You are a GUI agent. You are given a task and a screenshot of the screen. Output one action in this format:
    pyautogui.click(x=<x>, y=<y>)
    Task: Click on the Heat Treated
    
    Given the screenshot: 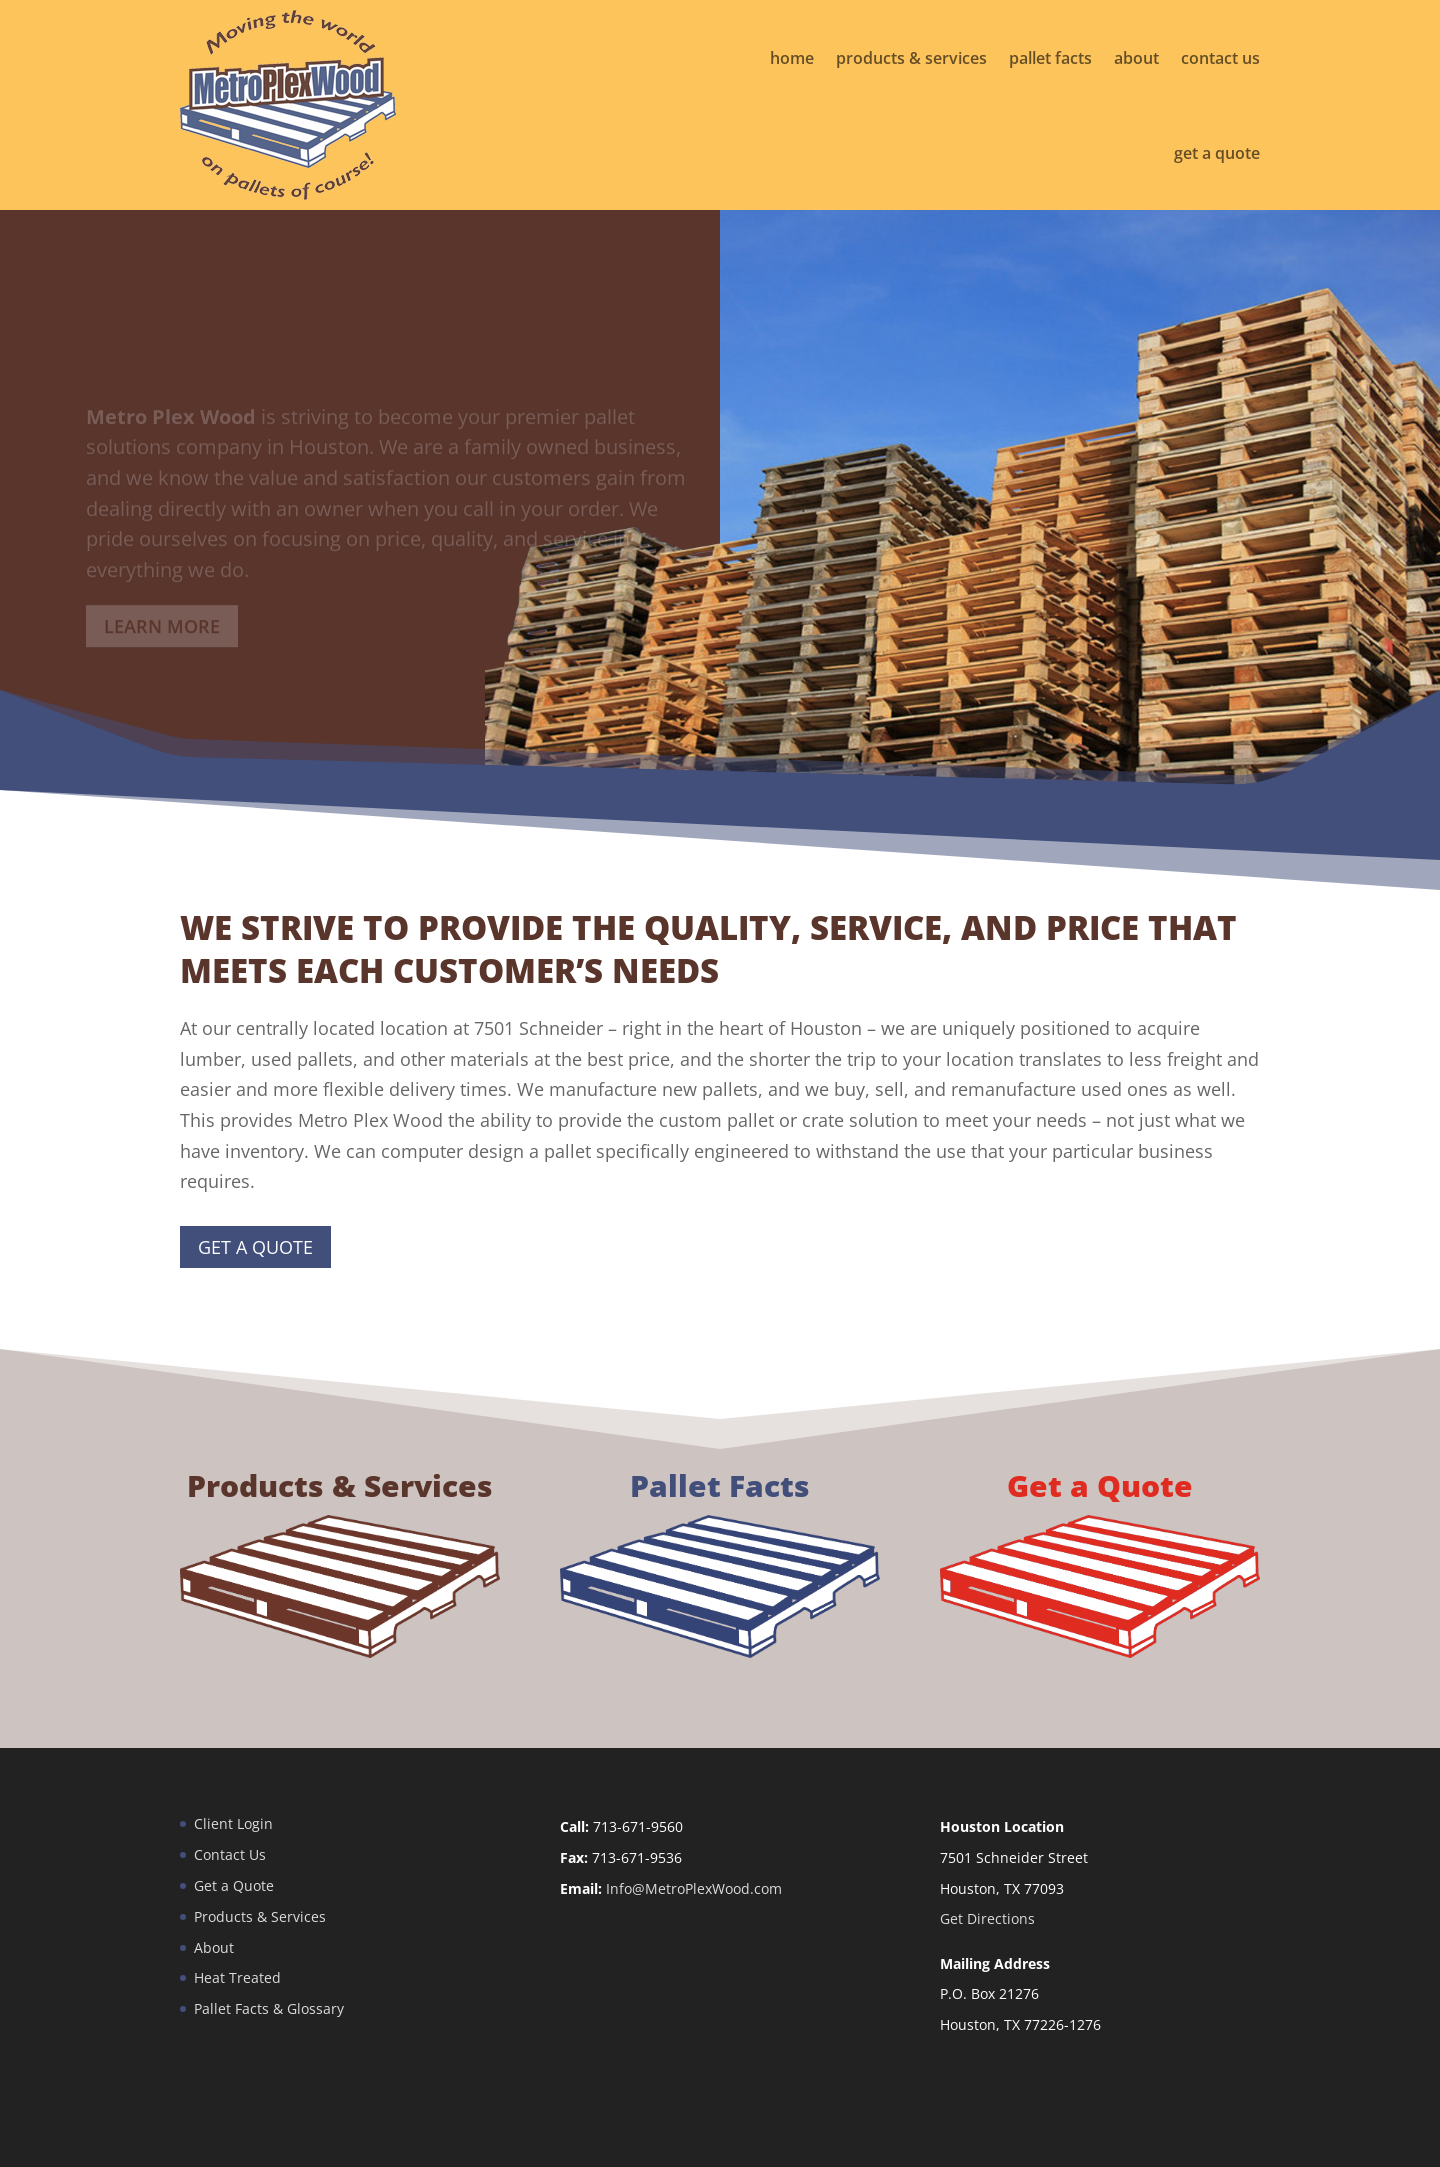 What is the action you would take?
    pyautogui.click(x=237, y=1977)
    